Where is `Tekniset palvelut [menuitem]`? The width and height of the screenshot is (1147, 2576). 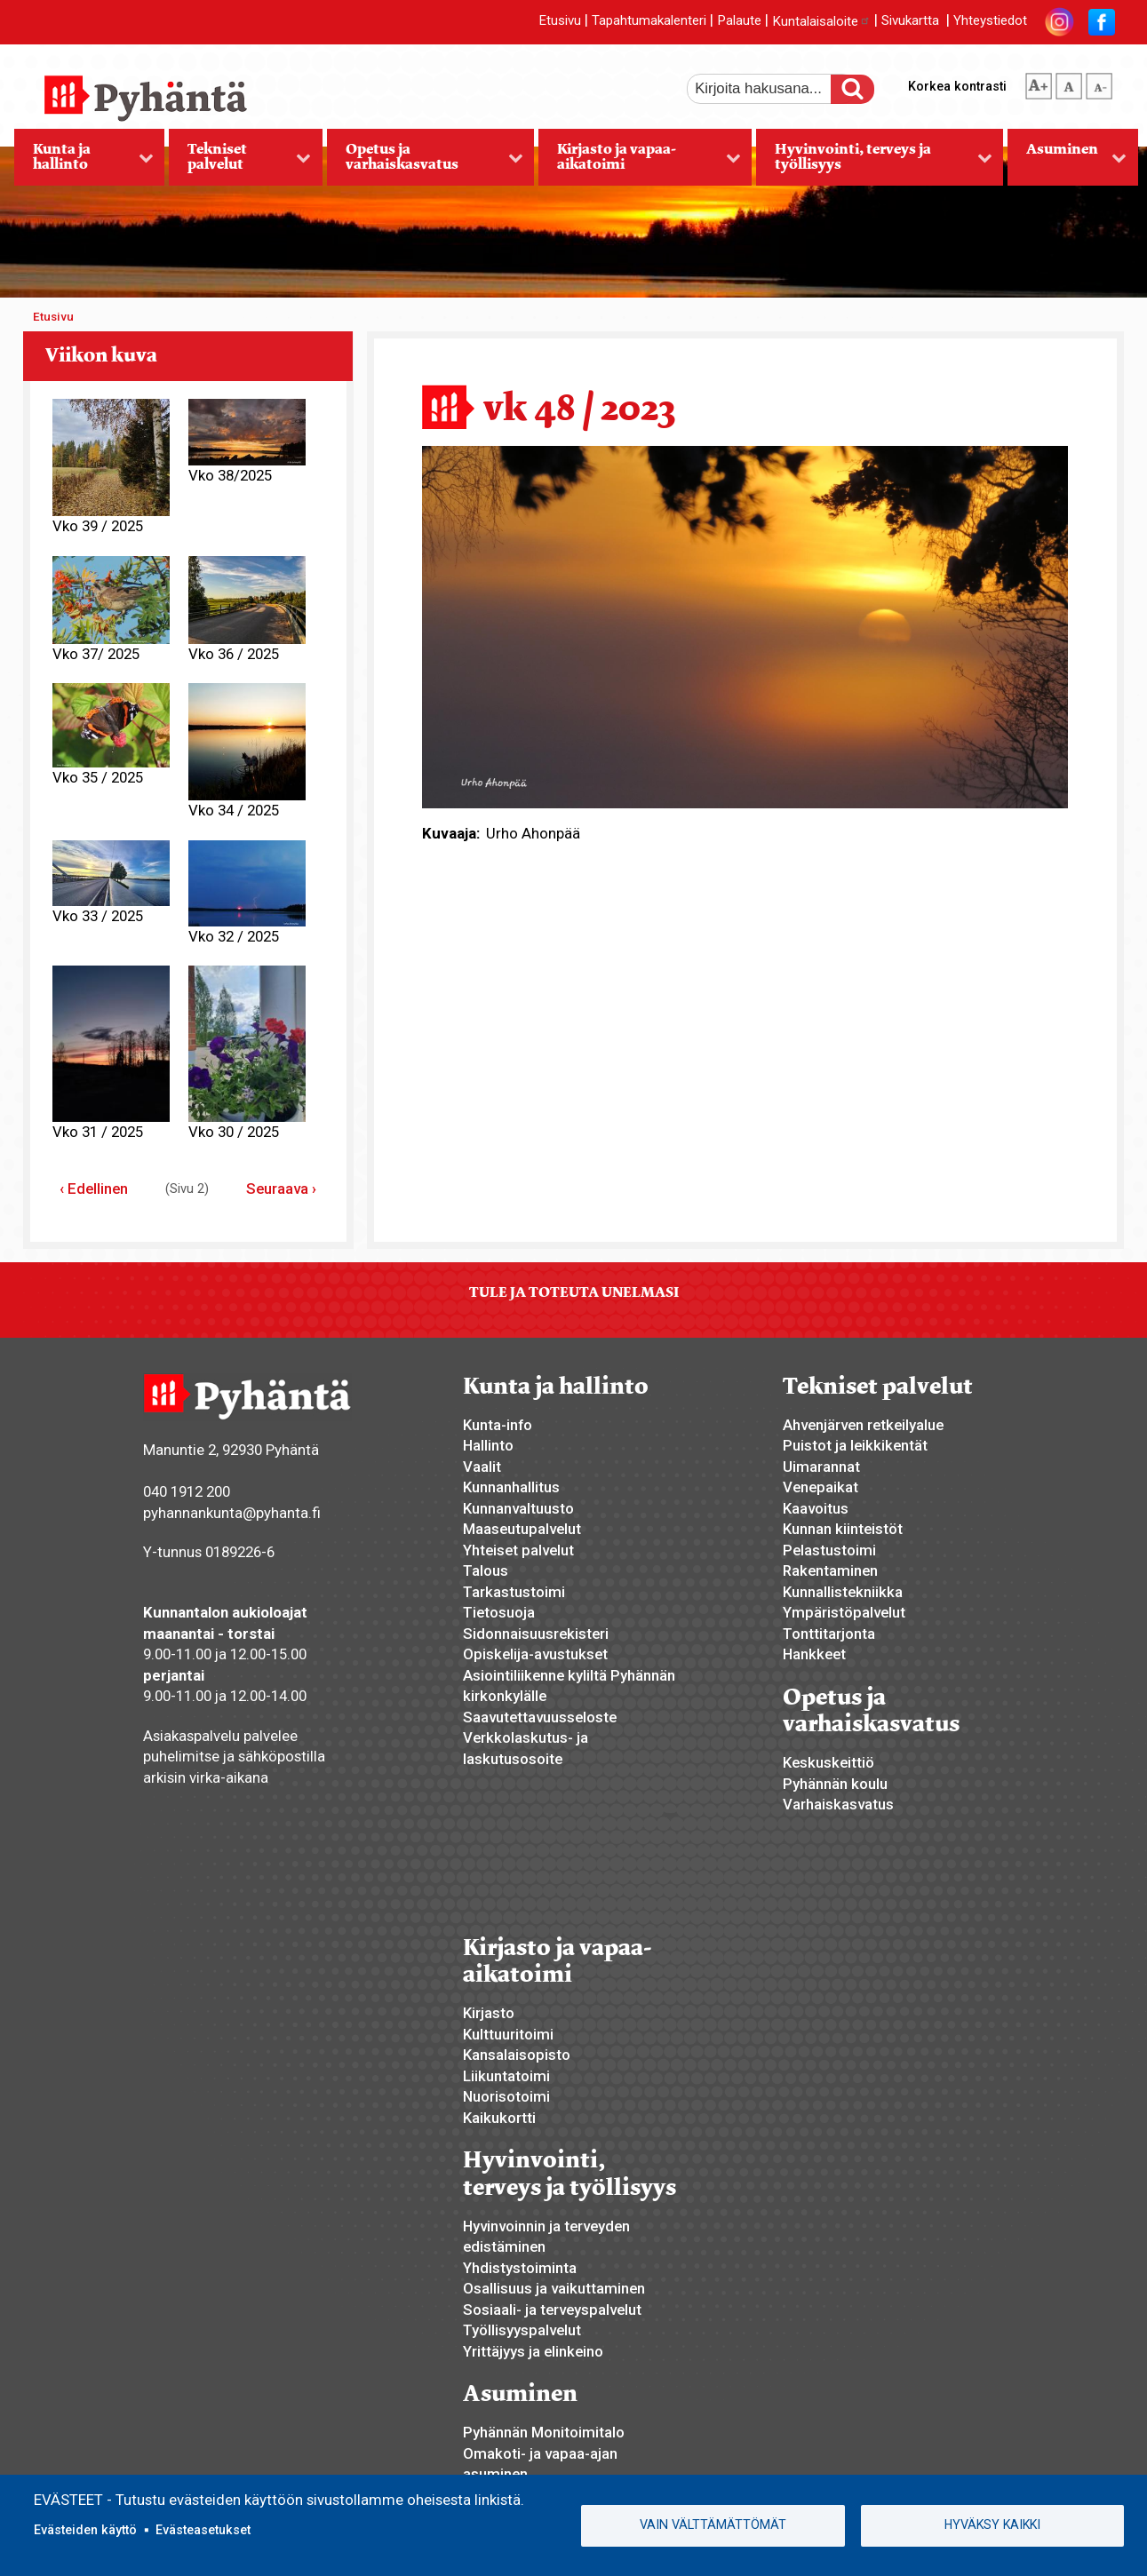
Tekniset palvelut [menuitem] is located at coordinates (240, 162).